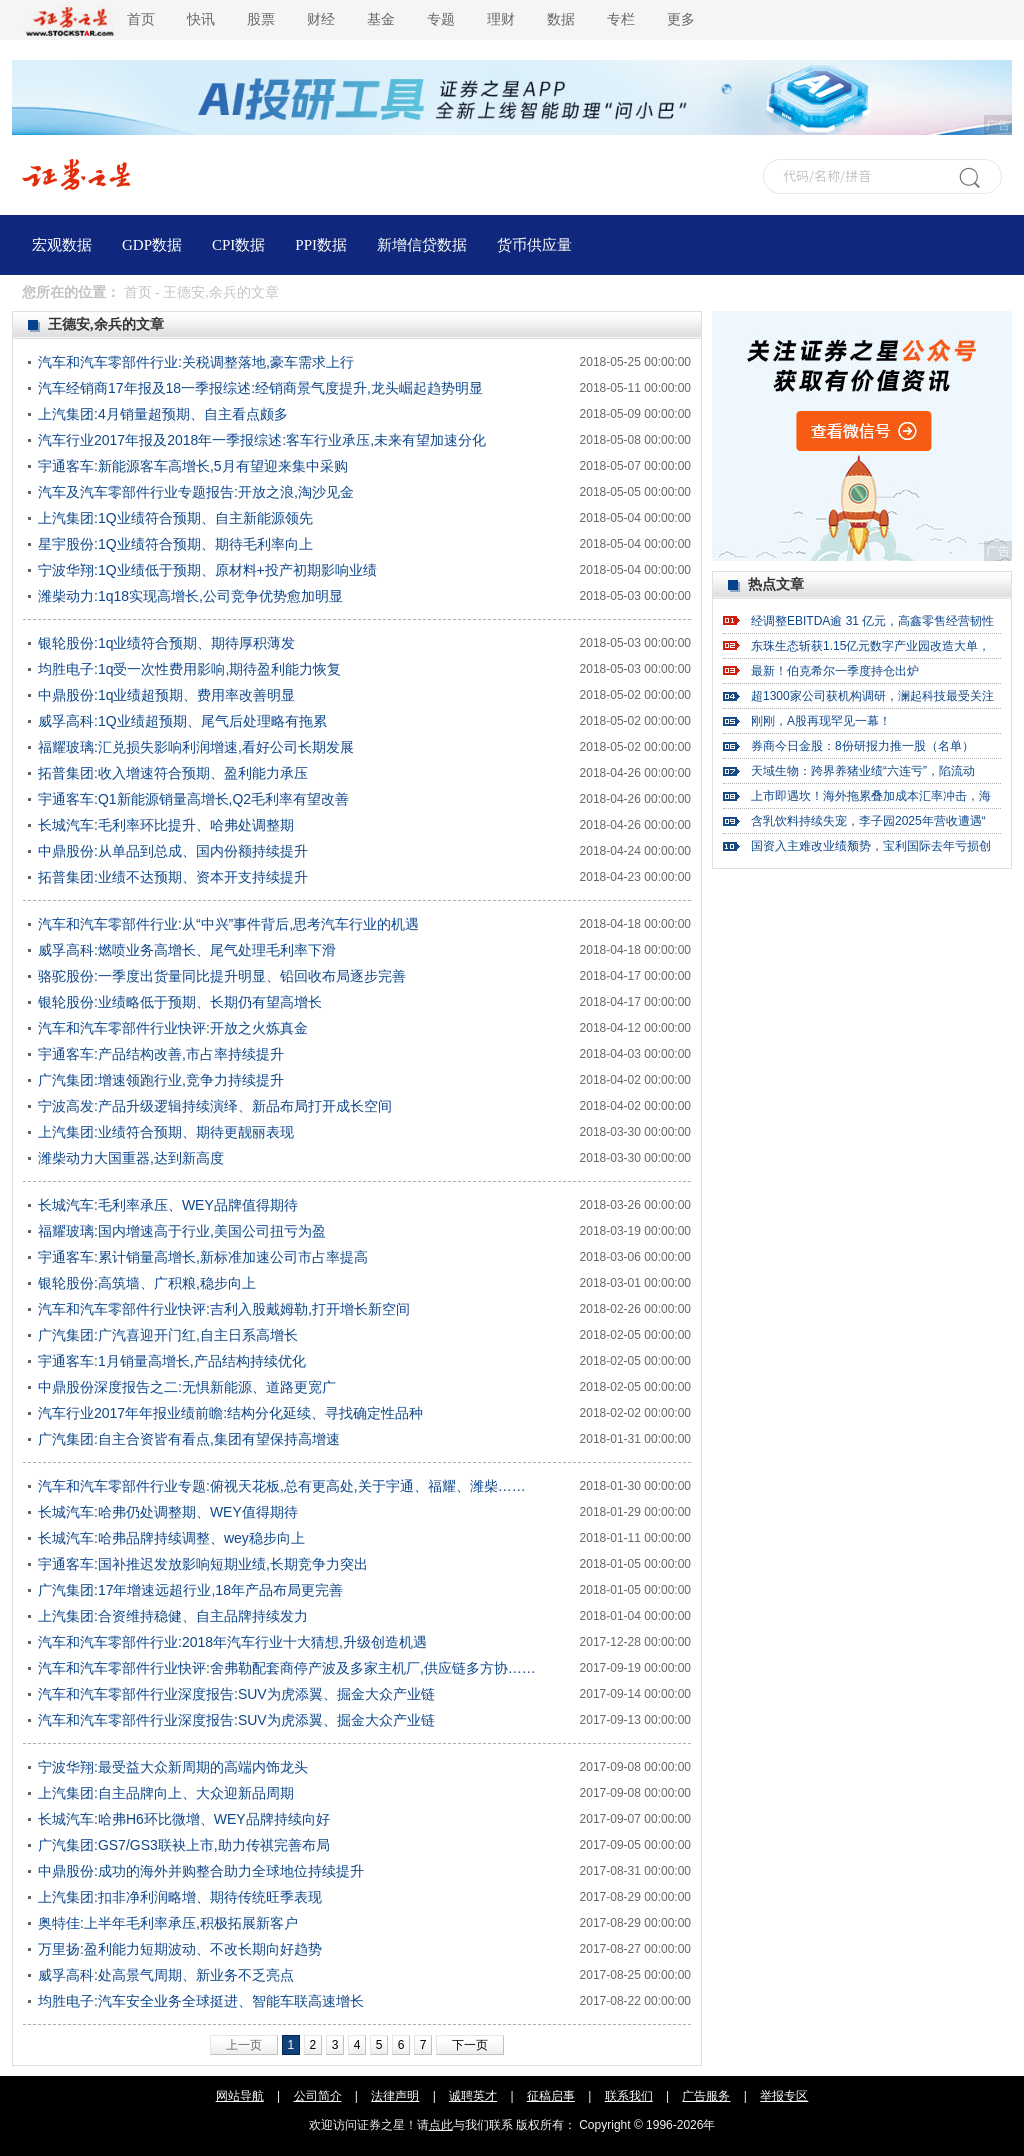  What do you see at coordinates (422, 245) in the screenshot?
I see `新增信贷数据` at bounding box center [422, 245].